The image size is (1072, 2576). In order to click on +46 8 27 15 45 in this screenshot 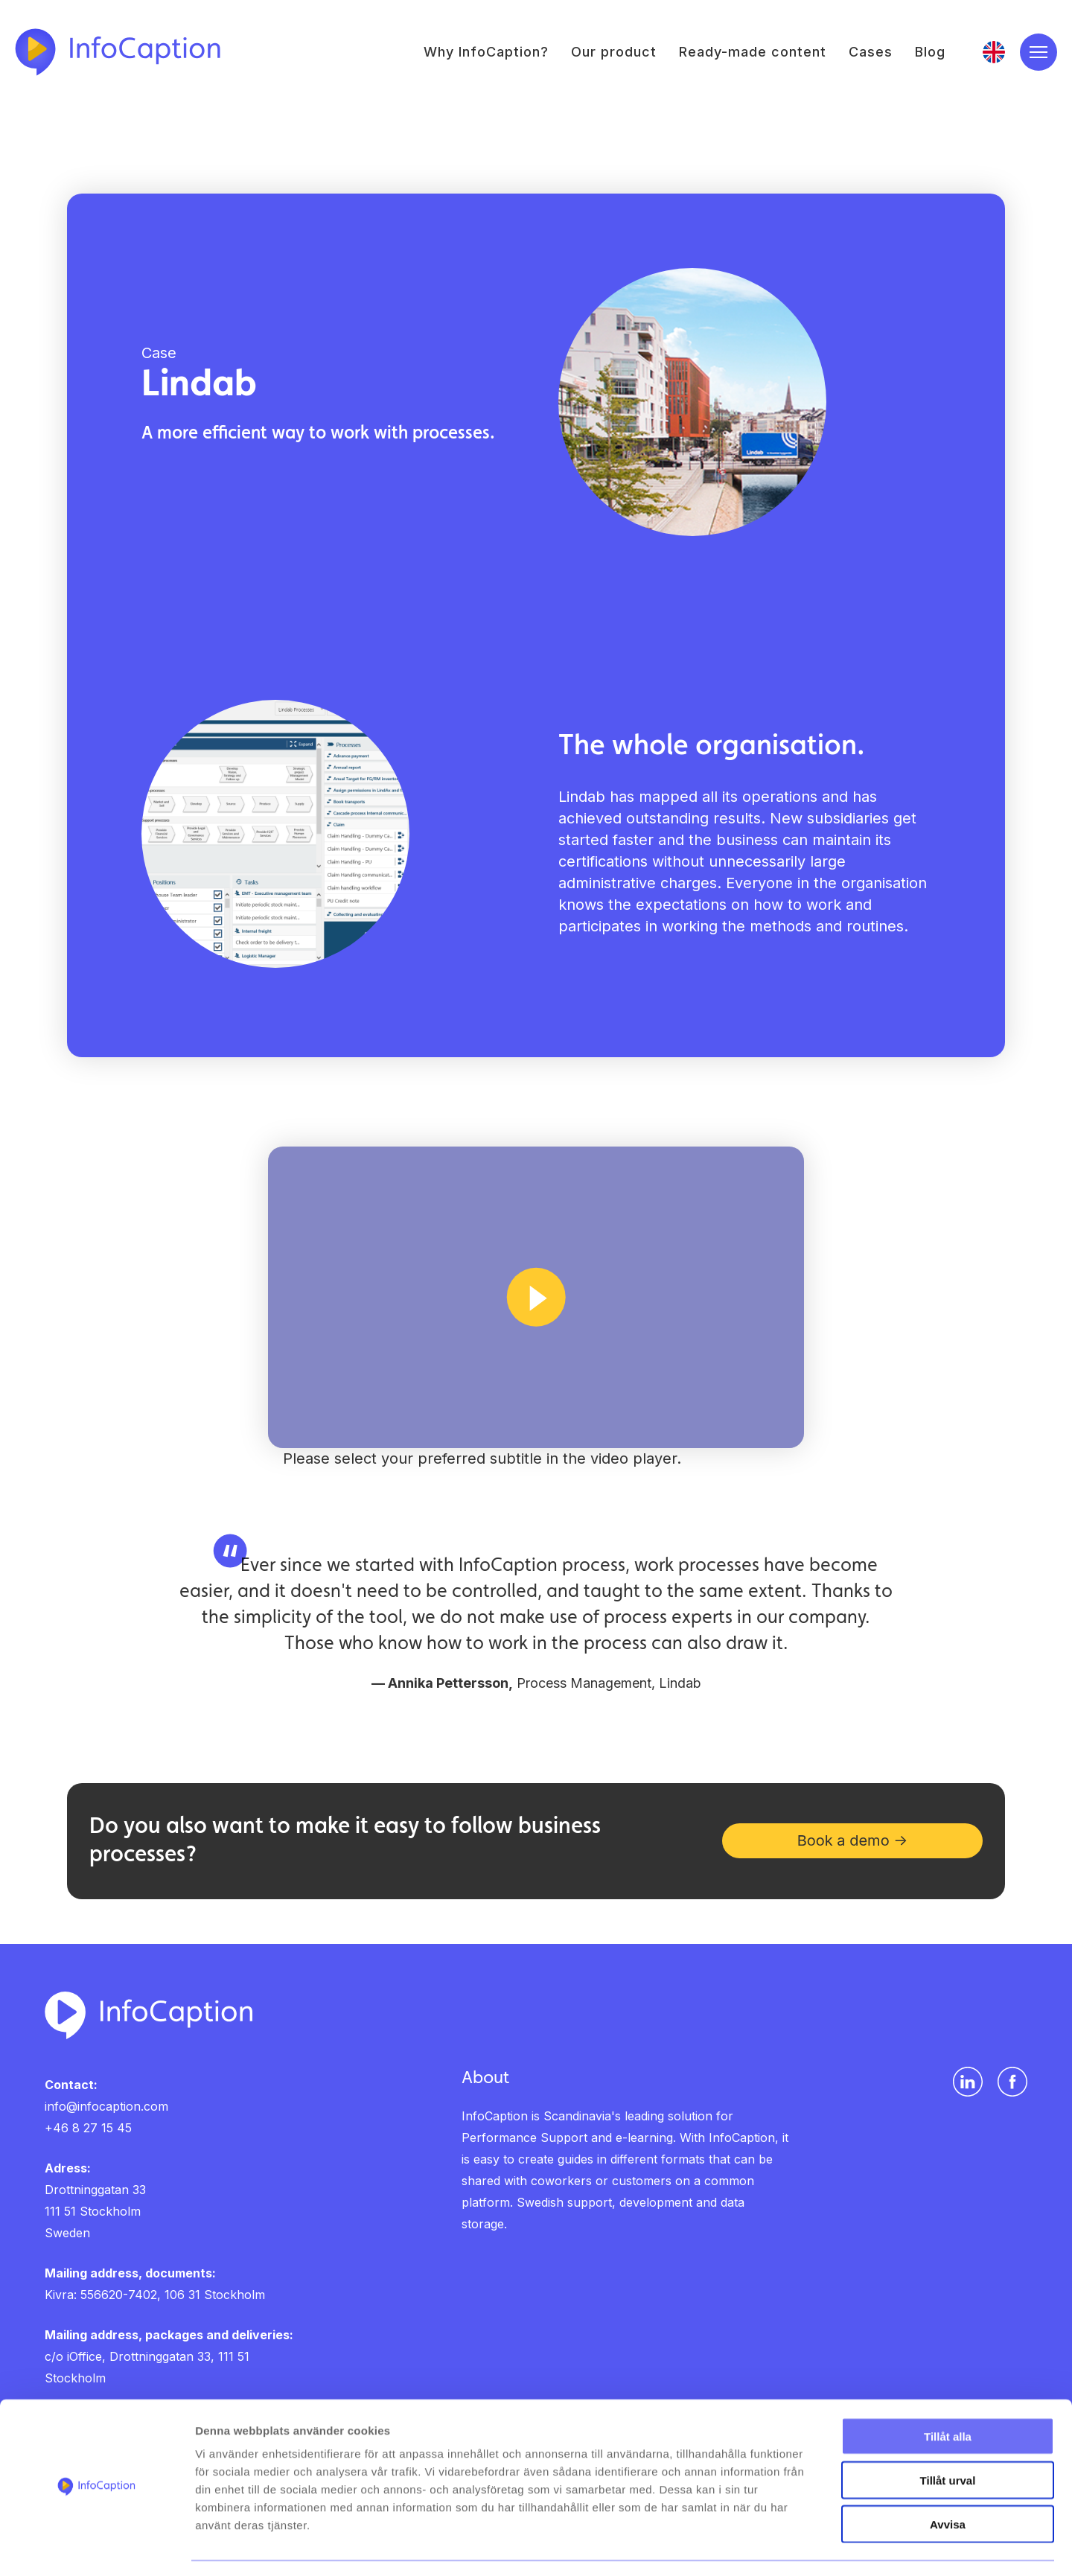, I will do `click(88, 2128)`.